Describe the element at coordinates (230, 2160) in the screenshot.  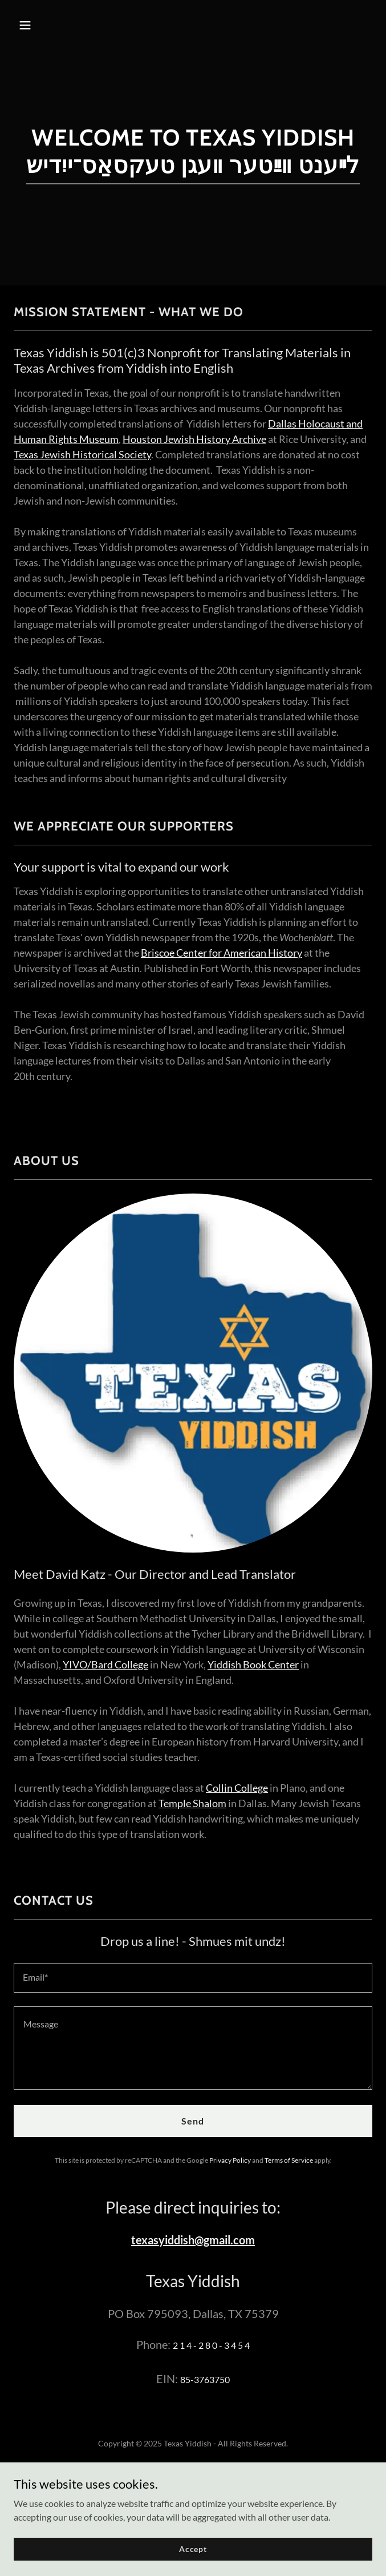
I see `Privacy Policy [link]` at that location.